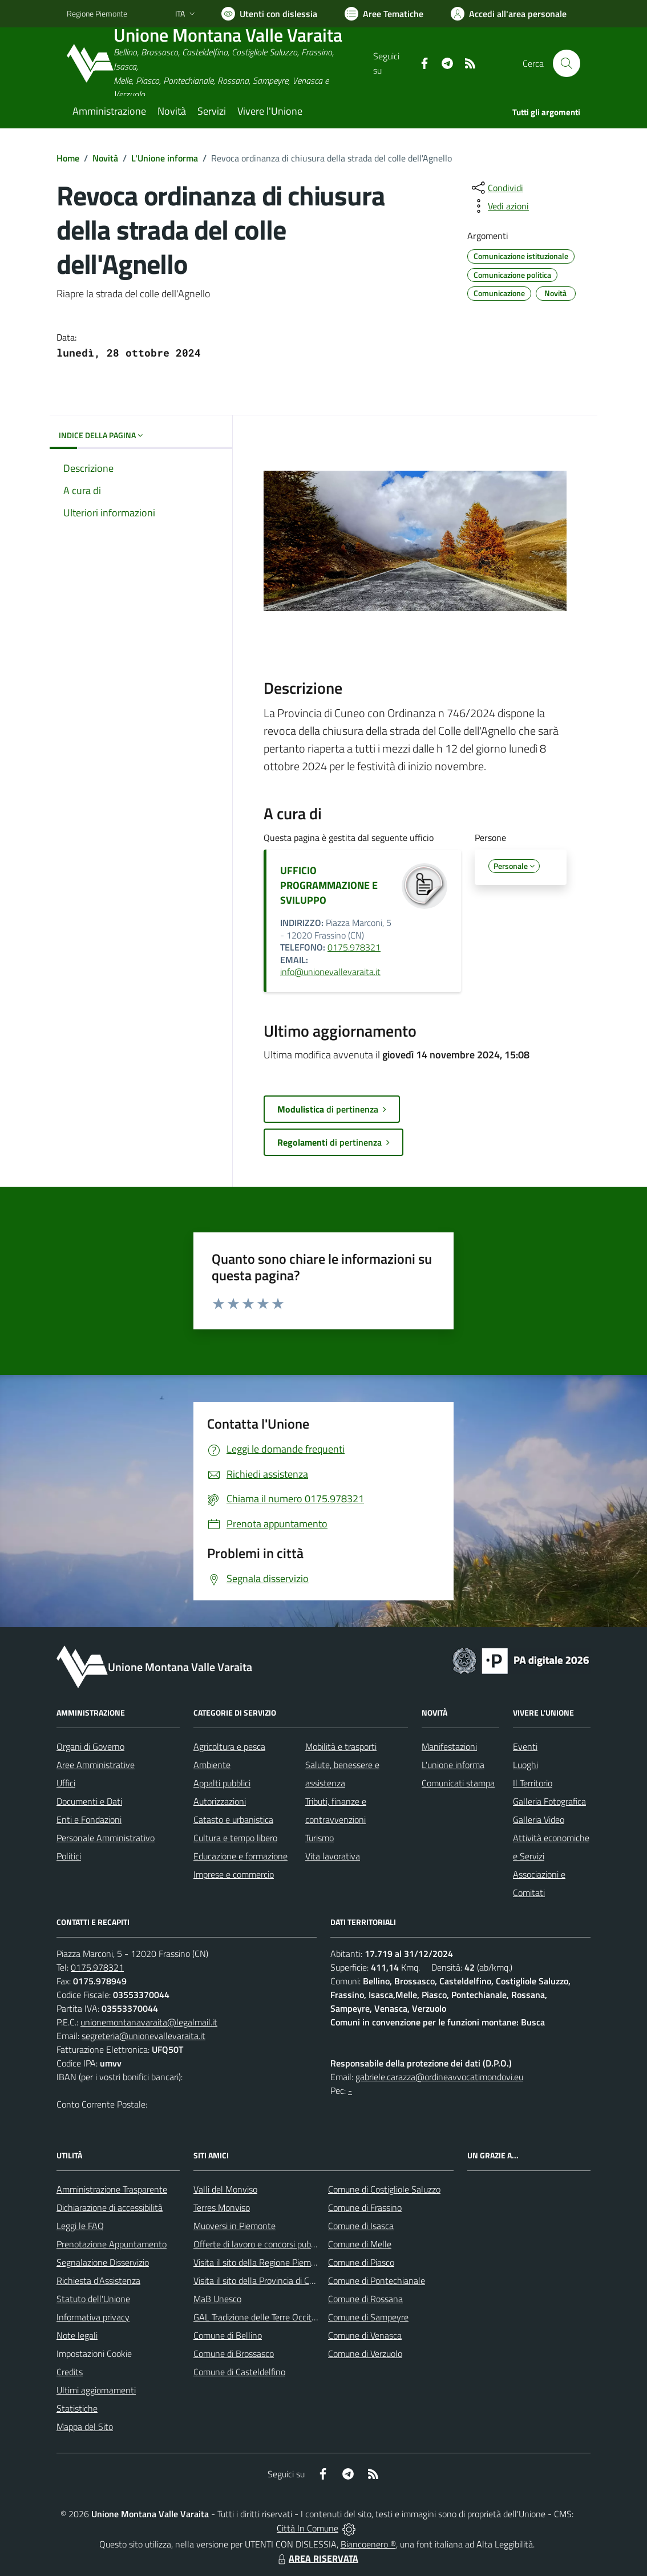  Describe the element at coordinates (227, 2335) in the screenshot. I see `Comune di Bellino` at that location.